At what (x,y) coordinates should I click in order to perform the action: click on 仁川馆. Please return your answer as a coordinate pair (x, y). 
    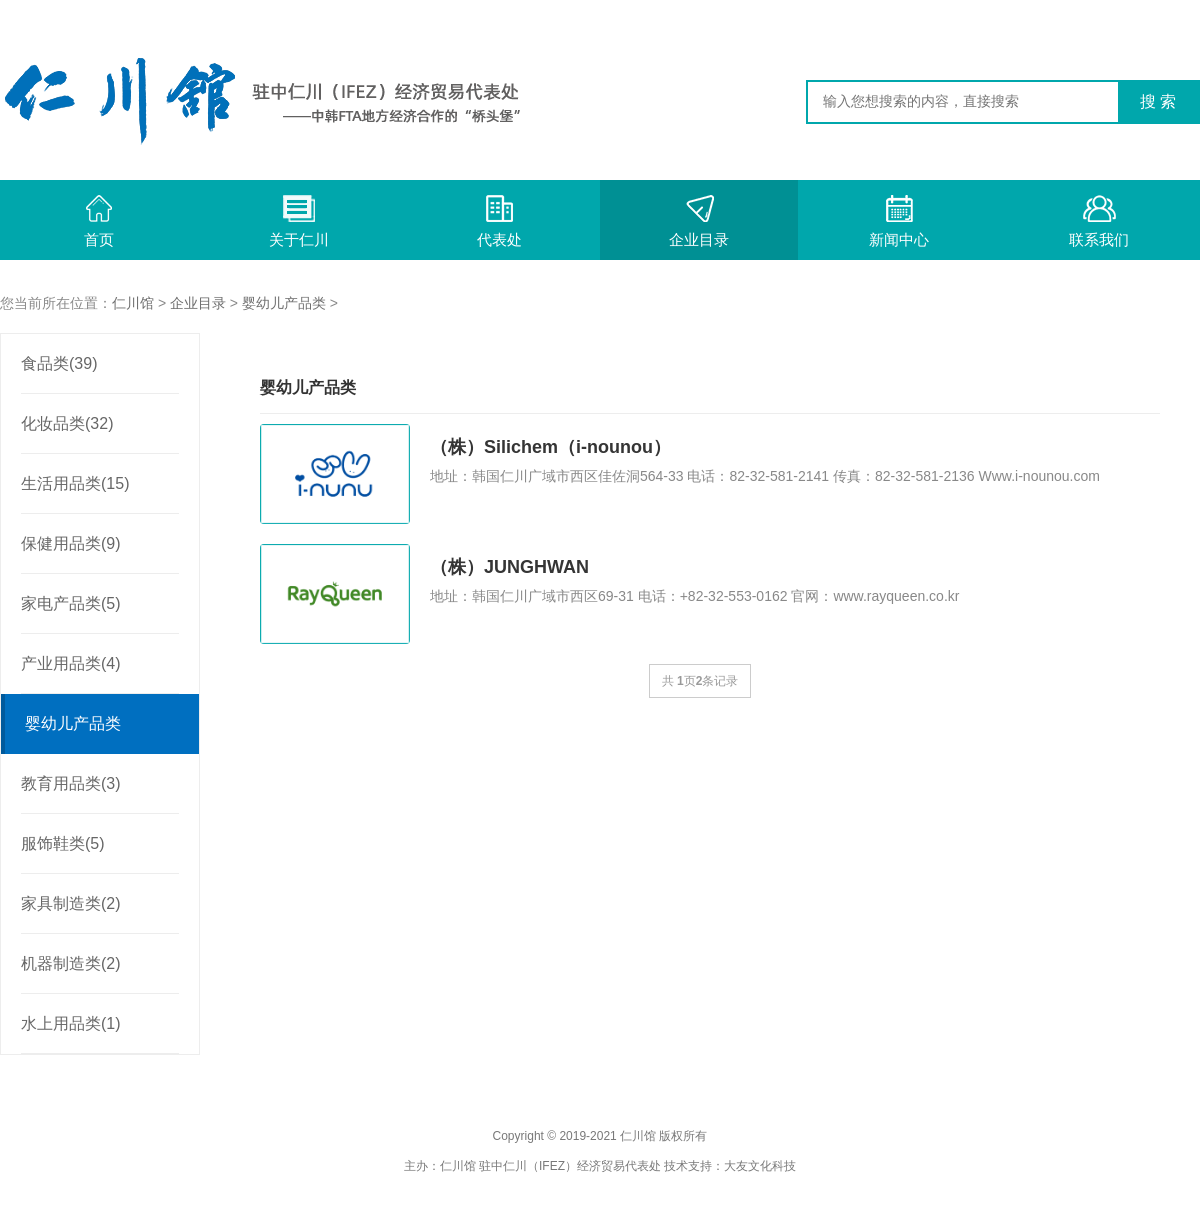
    Looking at the image, I should click on (133, 303).